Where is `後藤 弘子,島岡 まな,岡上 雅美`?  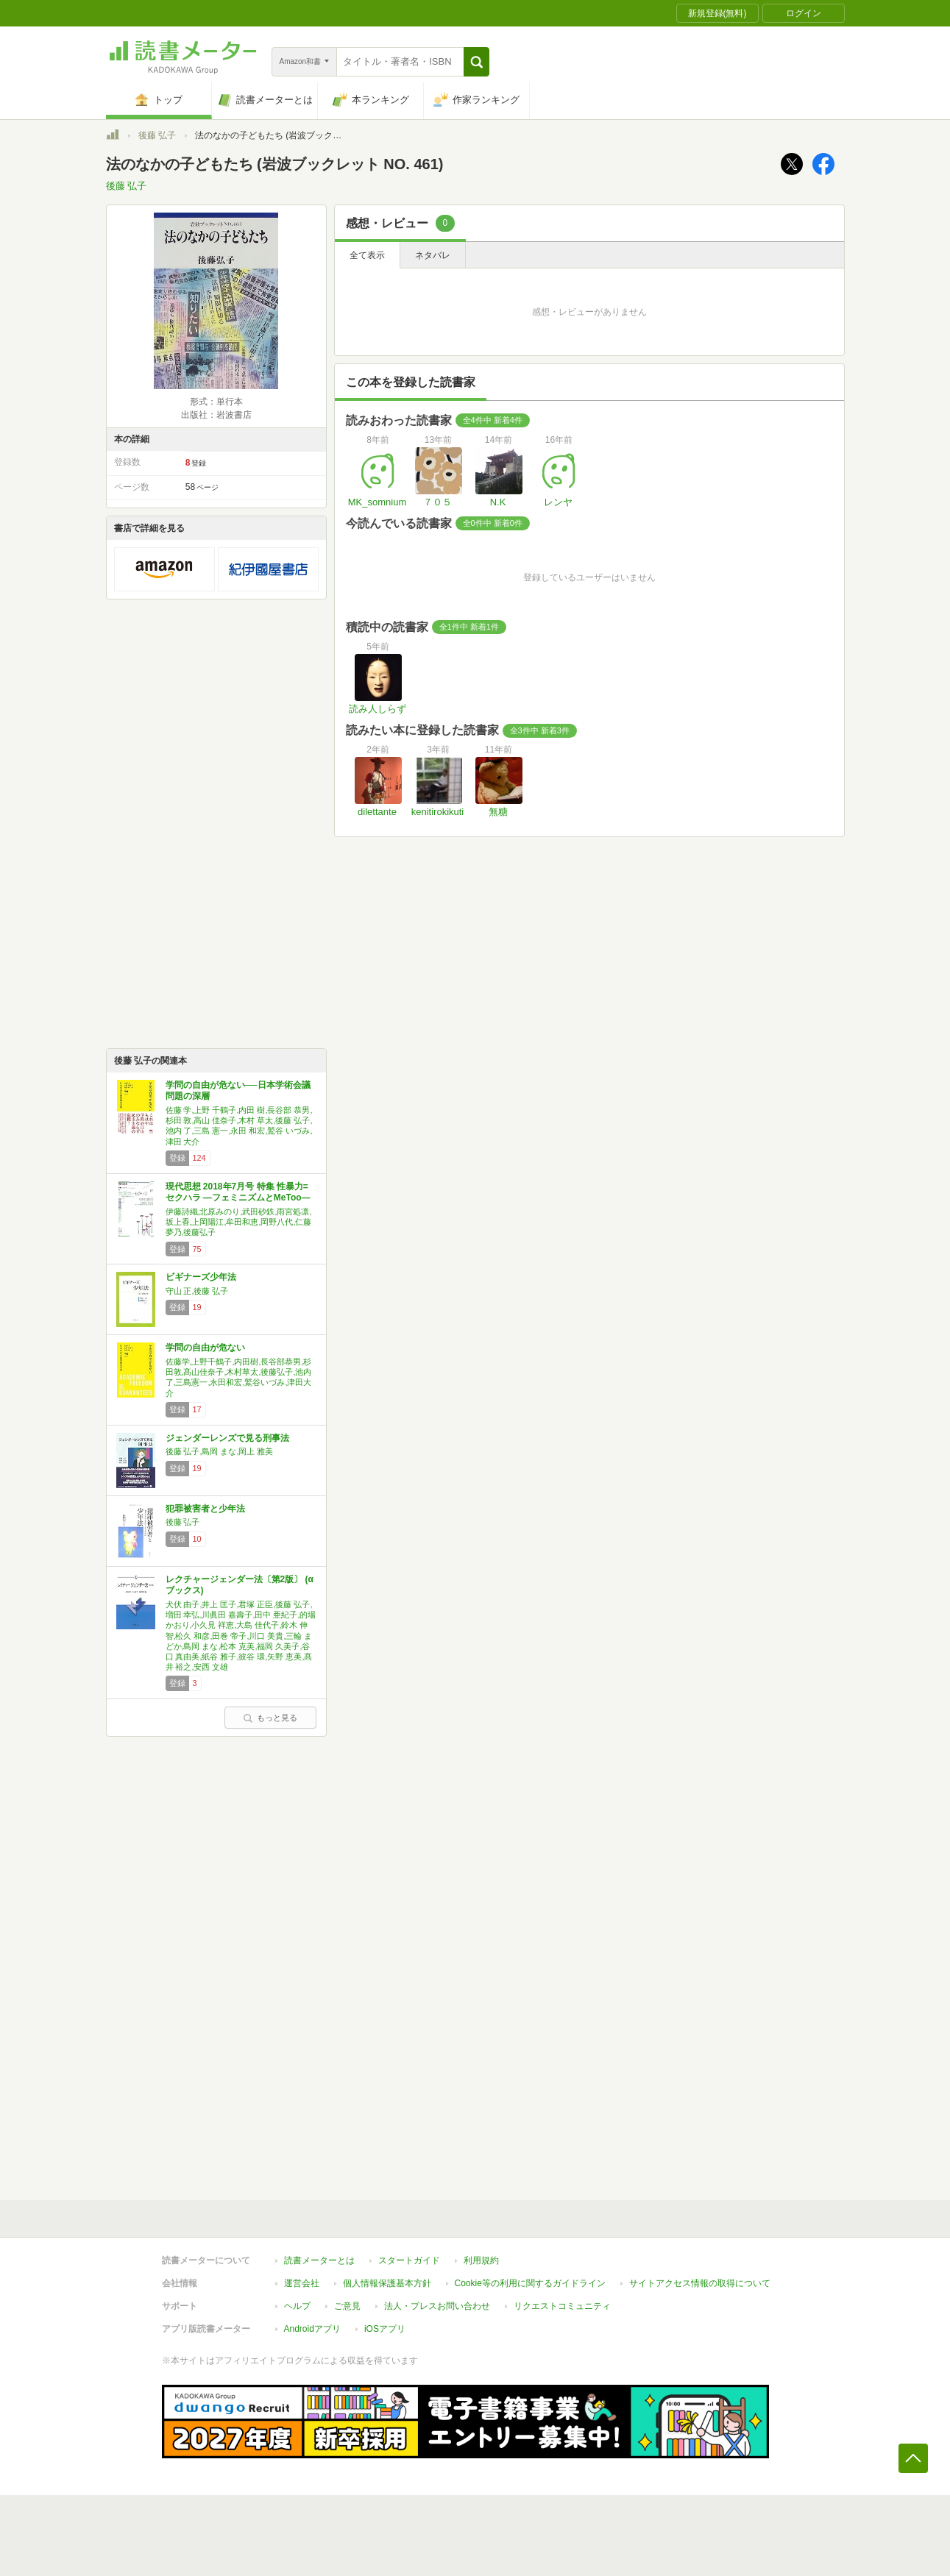
後藤 弘子,島岡 まな,岡上 雅美 is located at coordinates (220, 1451).